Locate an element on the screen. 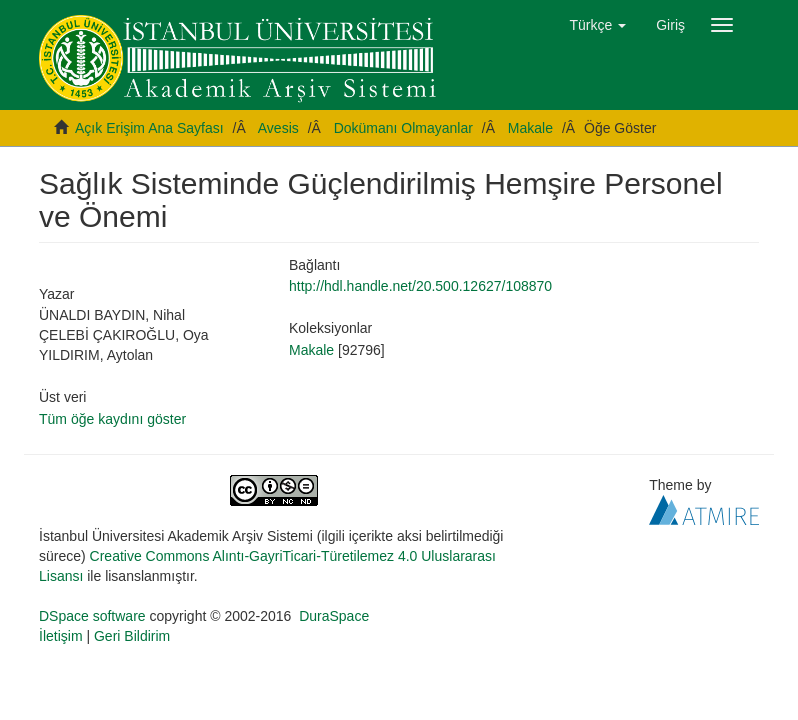 The width and height of the screenshot is (798, 720). Avesis is located at coordinates (278, 128).